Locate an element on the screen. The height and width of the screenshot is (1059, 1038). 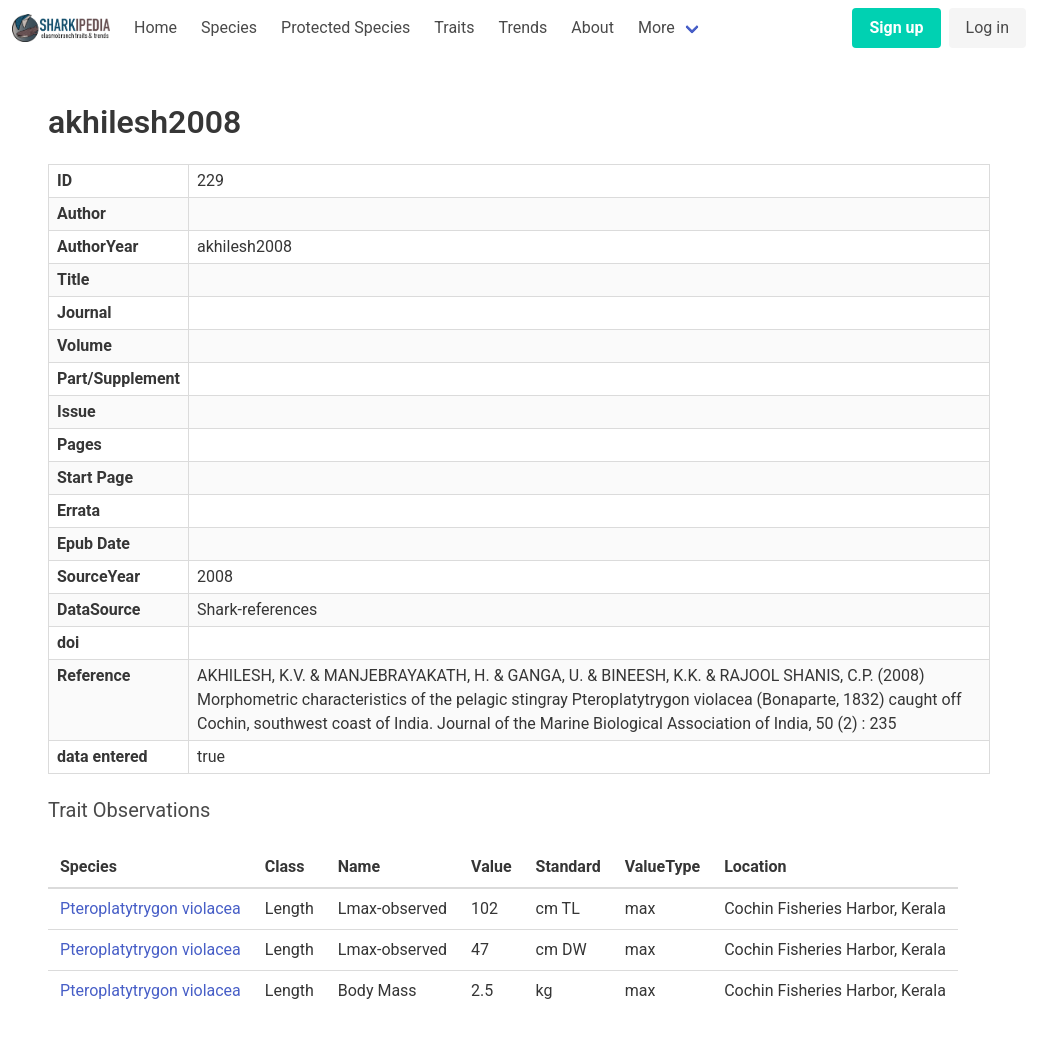
Home is located at coordinates (155, 27).